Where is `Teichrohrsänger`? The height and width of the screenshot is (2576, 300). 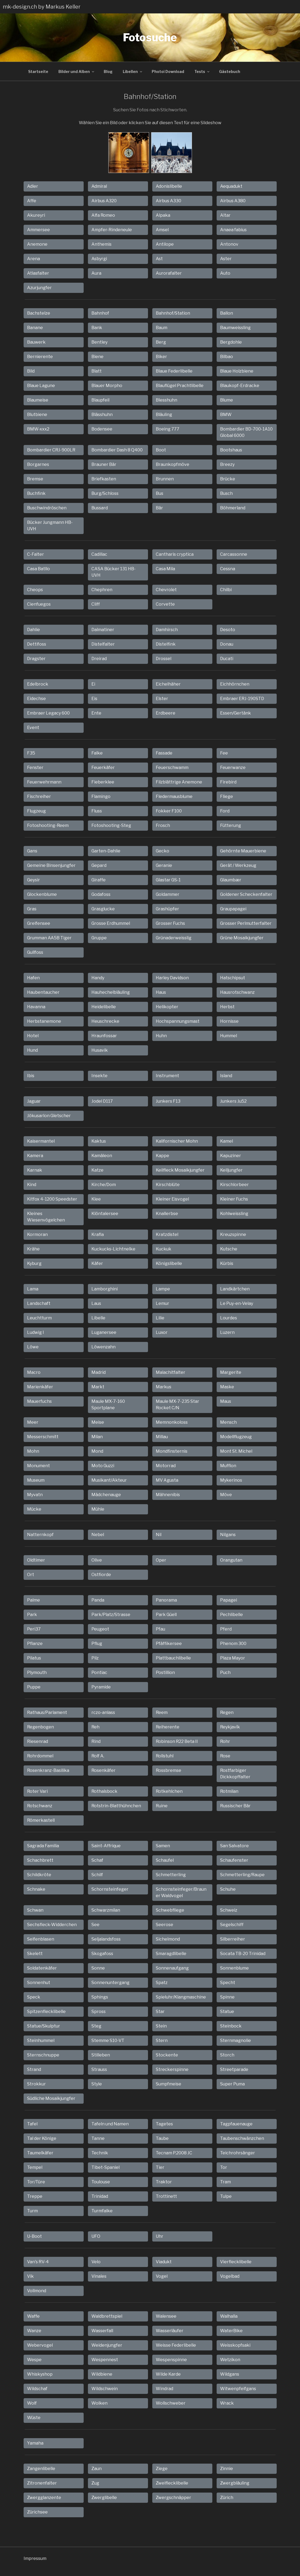 Teichrohrsänger is located at coordinates (237, 2152).